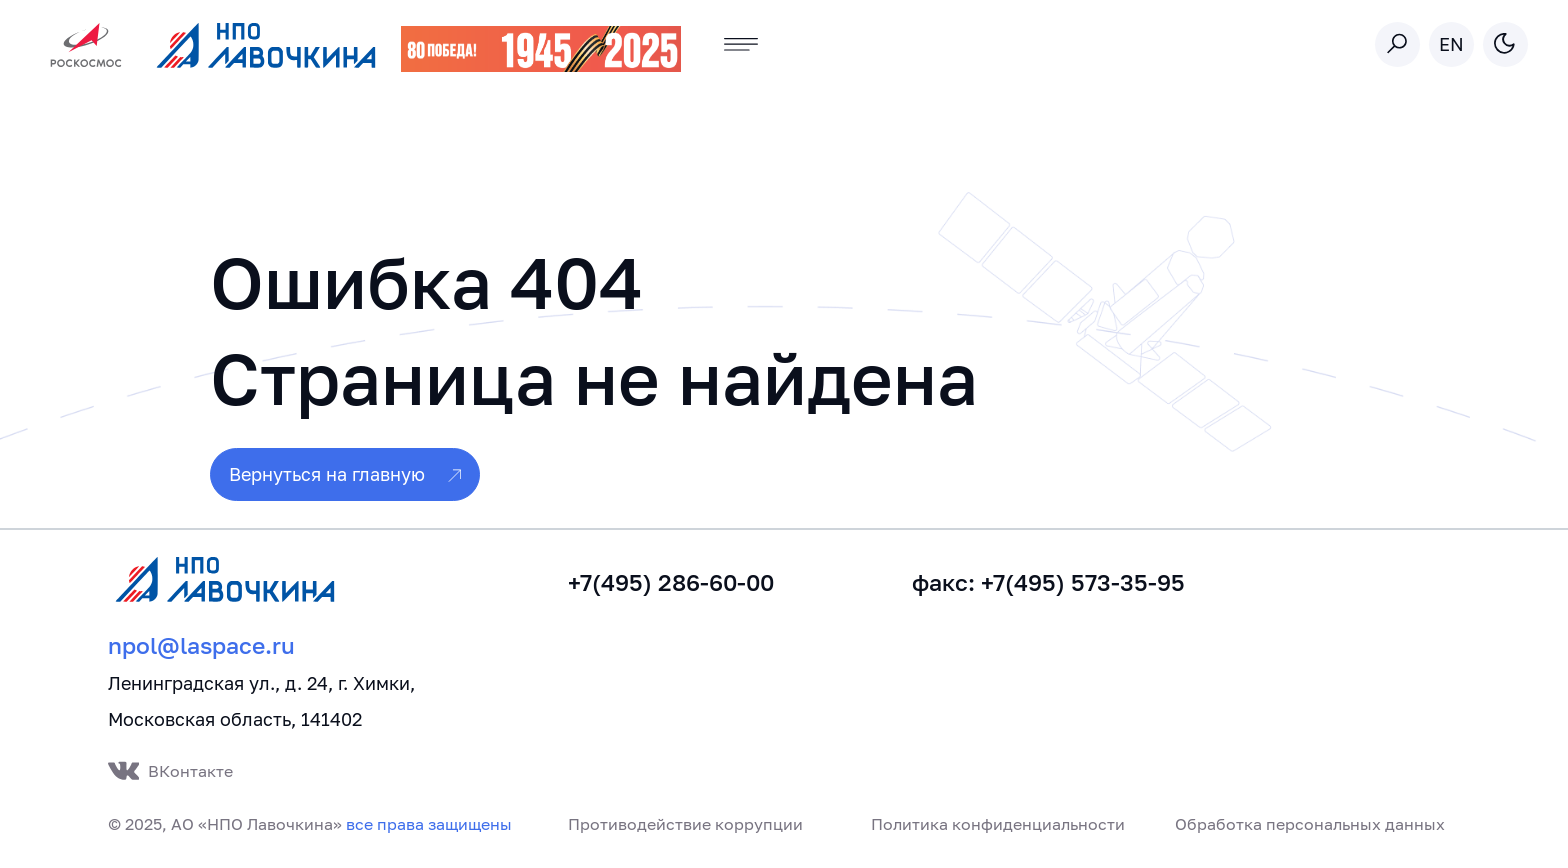  I want to click on факс: +7(495) 573-35-95, so click(1048, 582).